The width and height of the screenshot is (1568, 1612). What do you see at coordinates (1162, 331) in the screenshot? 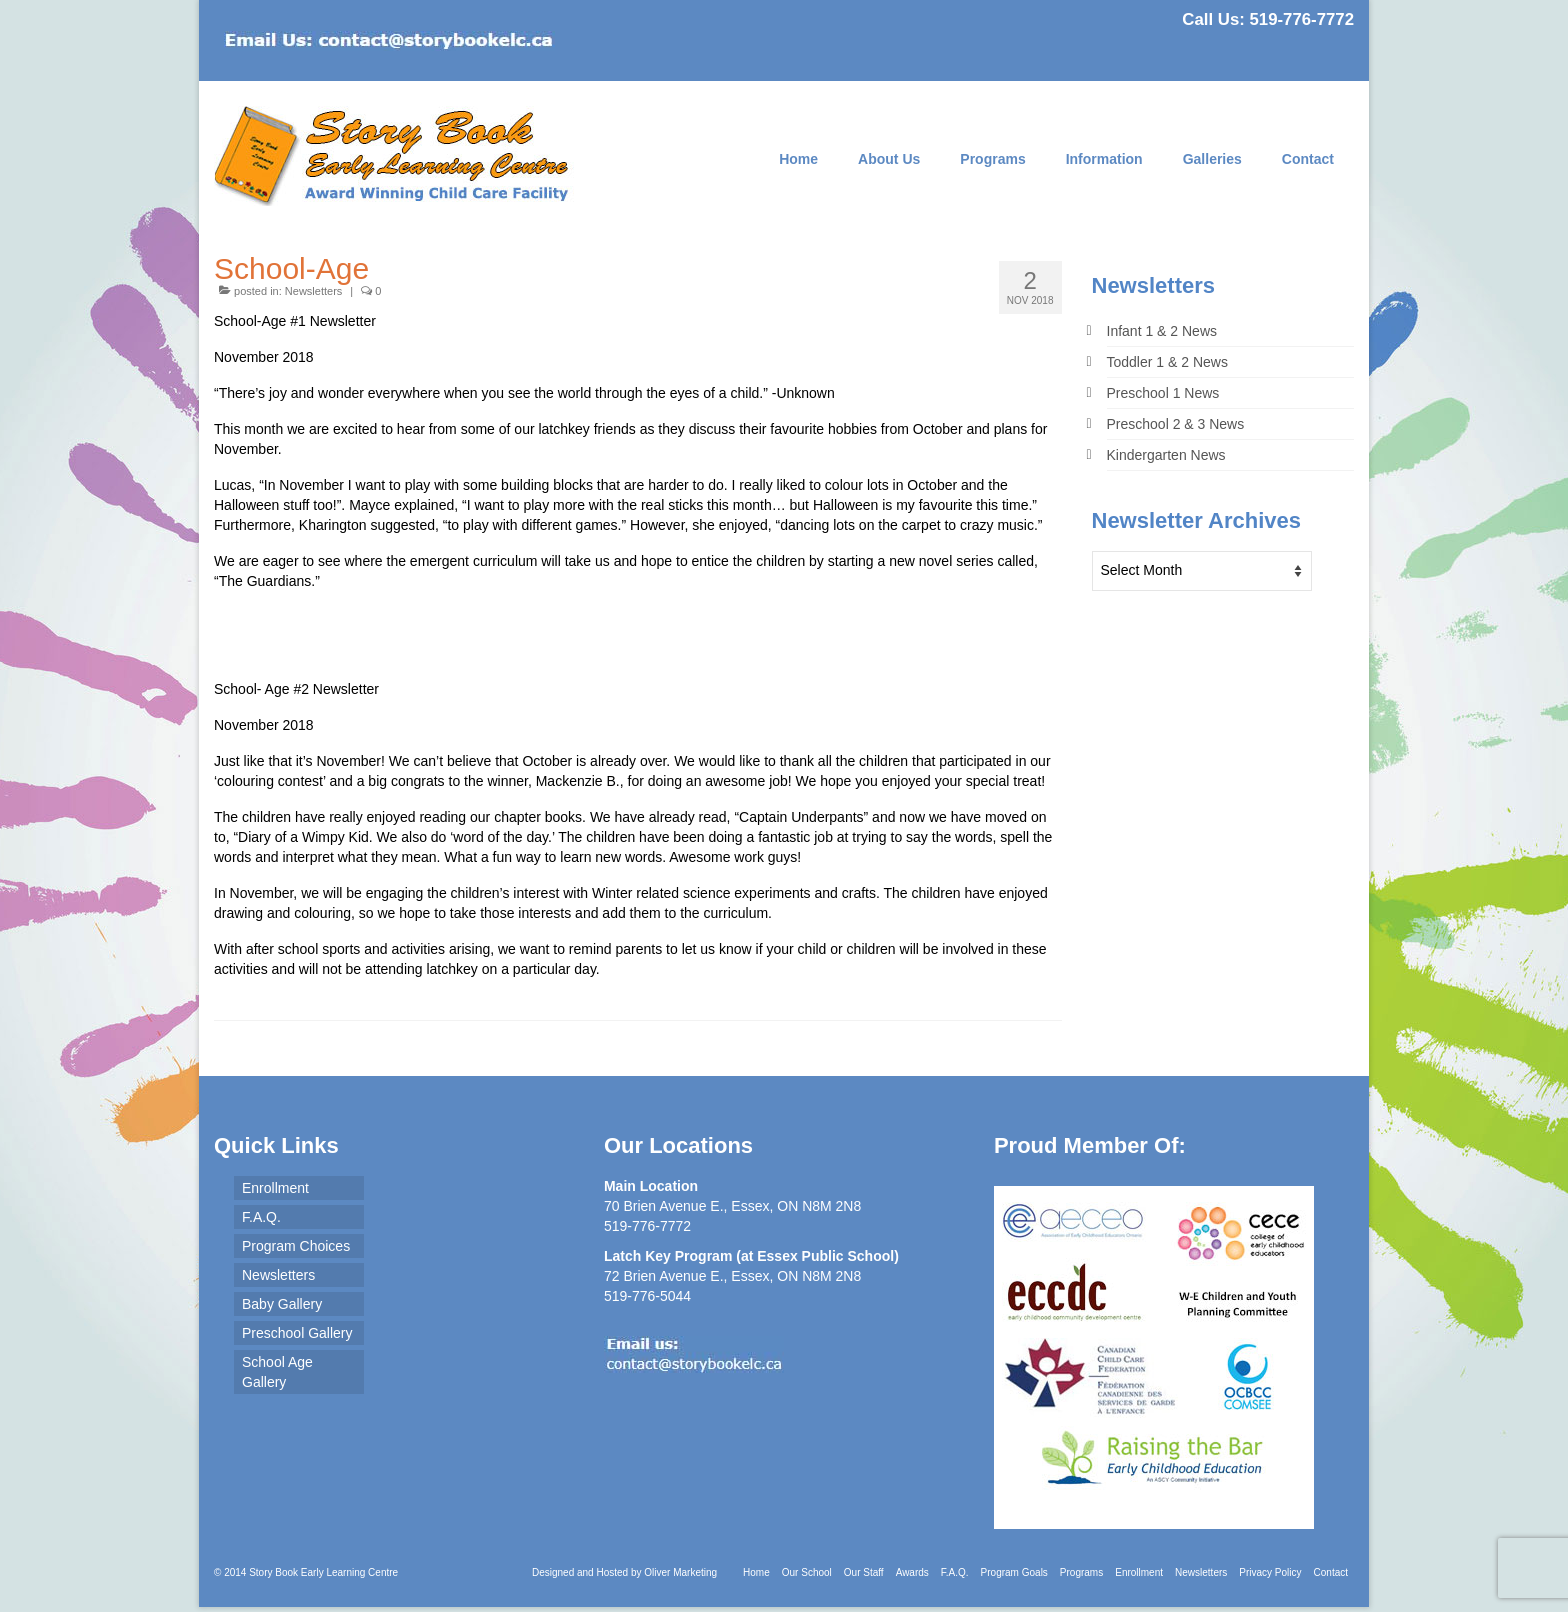
I see `Infant 1 & 2 News` at bounding box center [1162, 331].